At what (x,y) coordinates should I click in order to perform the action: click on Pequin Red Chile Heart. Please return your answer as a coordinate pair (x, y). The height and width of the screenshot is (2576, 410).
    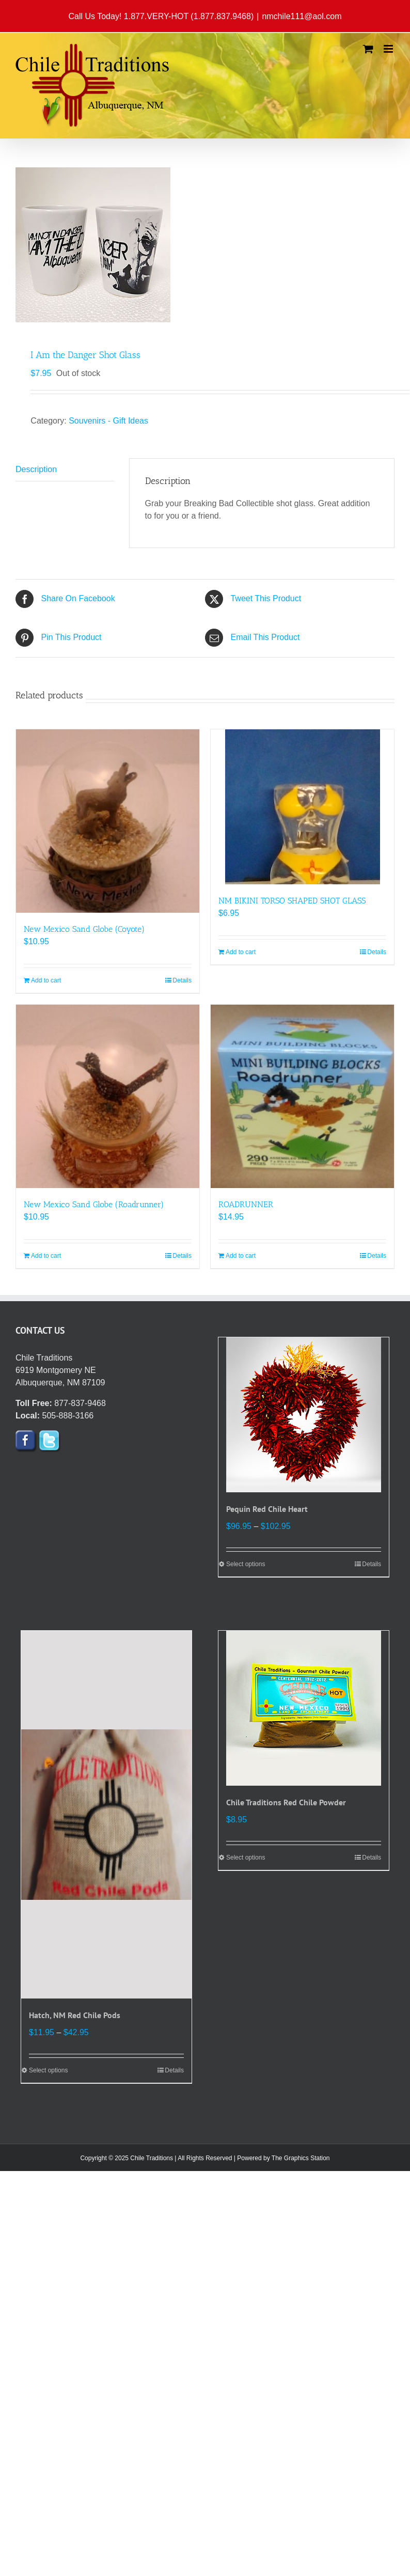
    Looking at the image, I should click on (267, 1509).